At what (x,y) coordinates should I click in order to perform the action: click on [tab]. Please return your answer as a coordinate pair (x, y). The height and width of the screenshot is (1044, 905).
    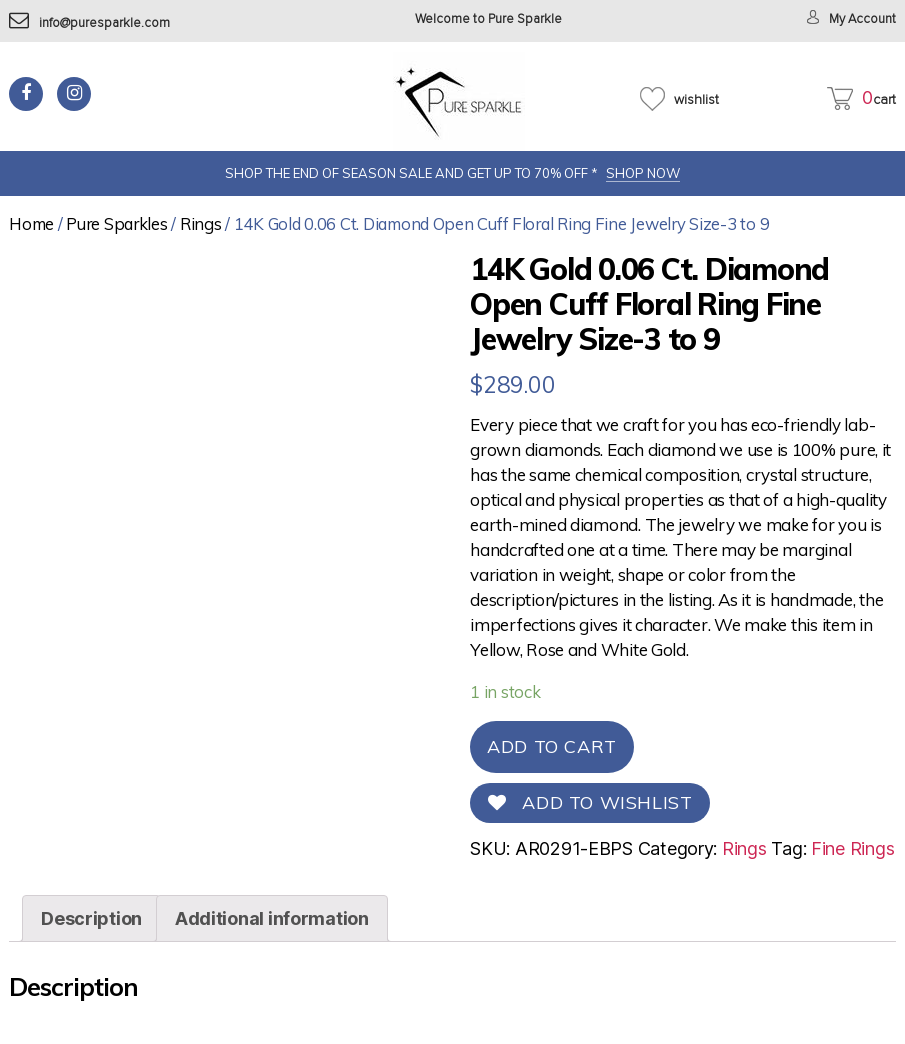
    Looking at the image, I should click on (91, 918).